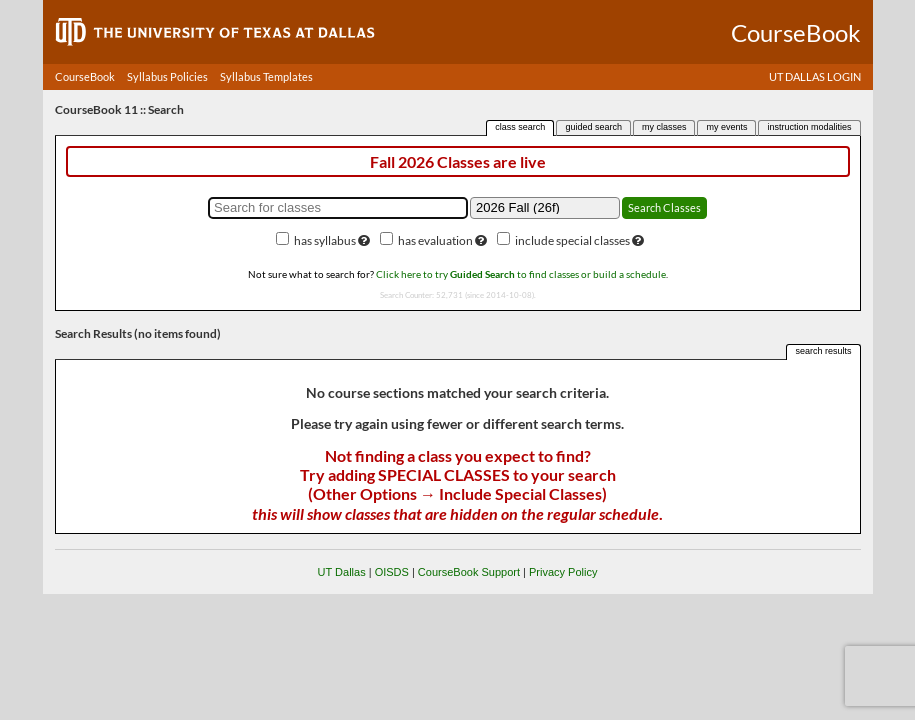 This screenshot has width=915, height=720. Describe the element at coordinates (664, 207) in the screenshot. I see `Search Classes` at that location.